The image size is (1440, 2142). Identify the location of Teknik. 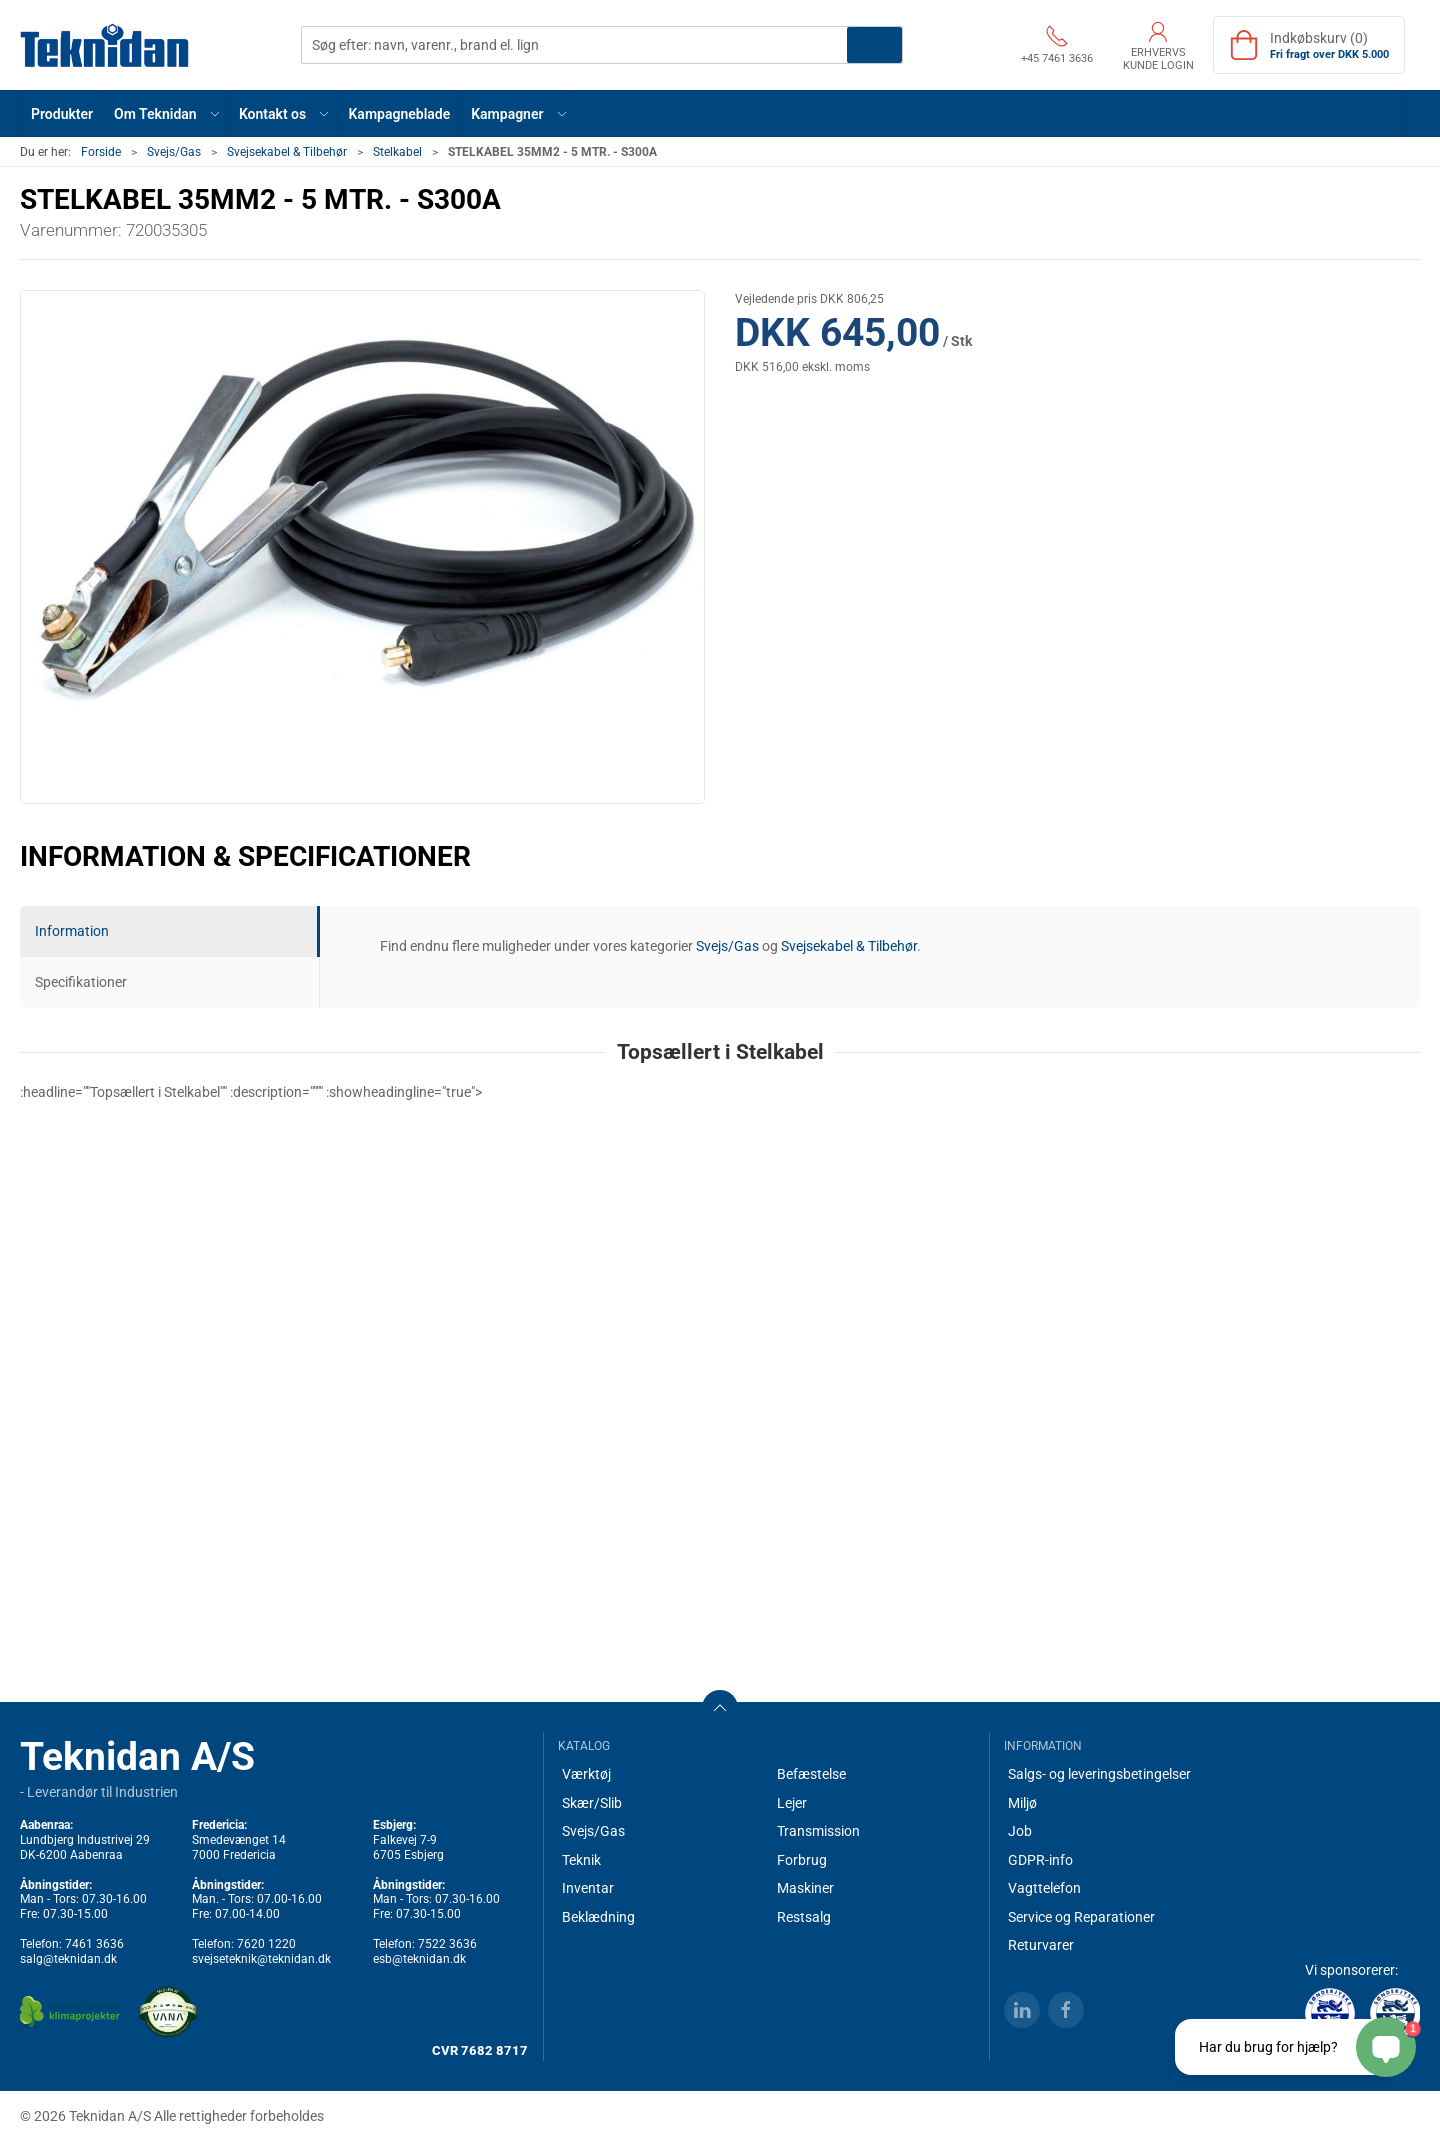
(581, 1860).